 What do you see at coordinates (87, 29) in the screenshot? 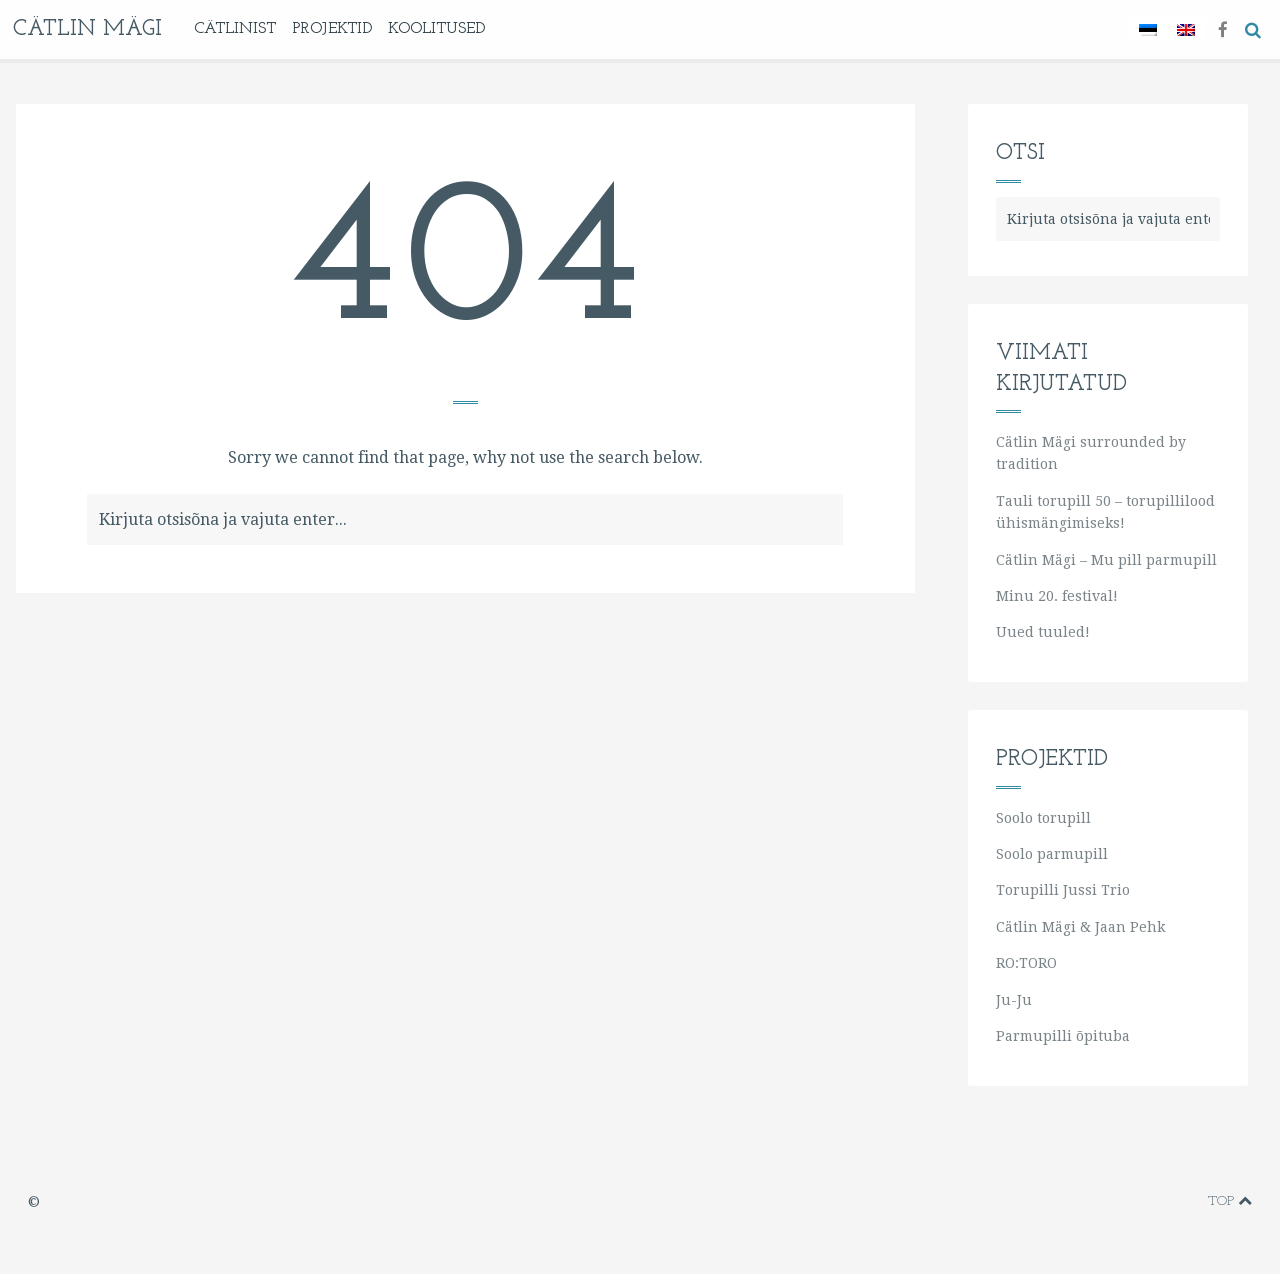
I see `Cätlin Mägi` at bounding box center [87, 29].